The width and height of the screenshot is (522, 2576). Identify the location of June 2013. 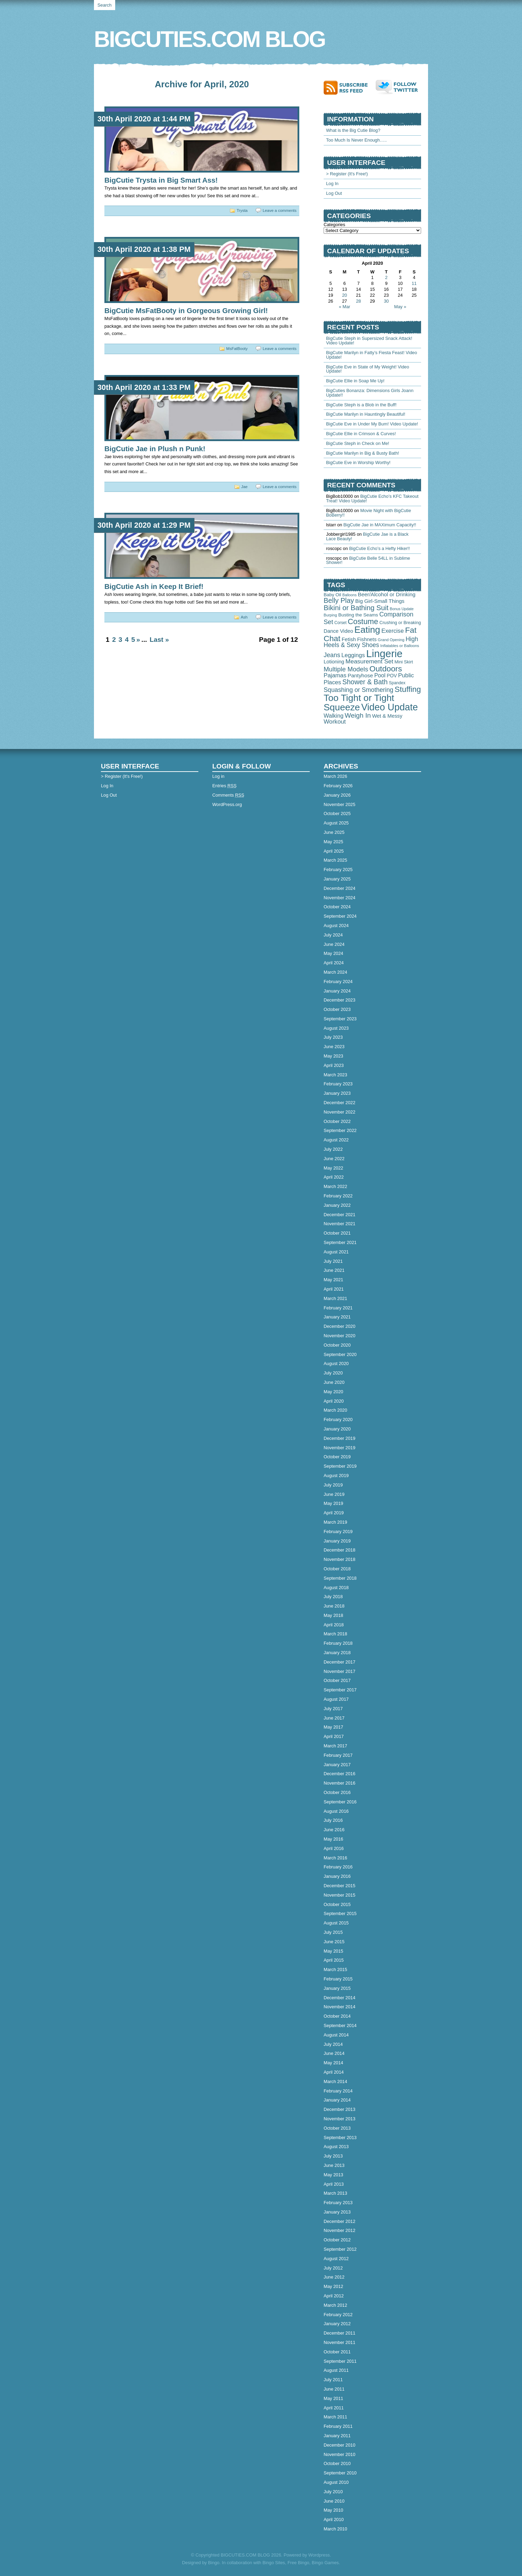
(334, 2165).